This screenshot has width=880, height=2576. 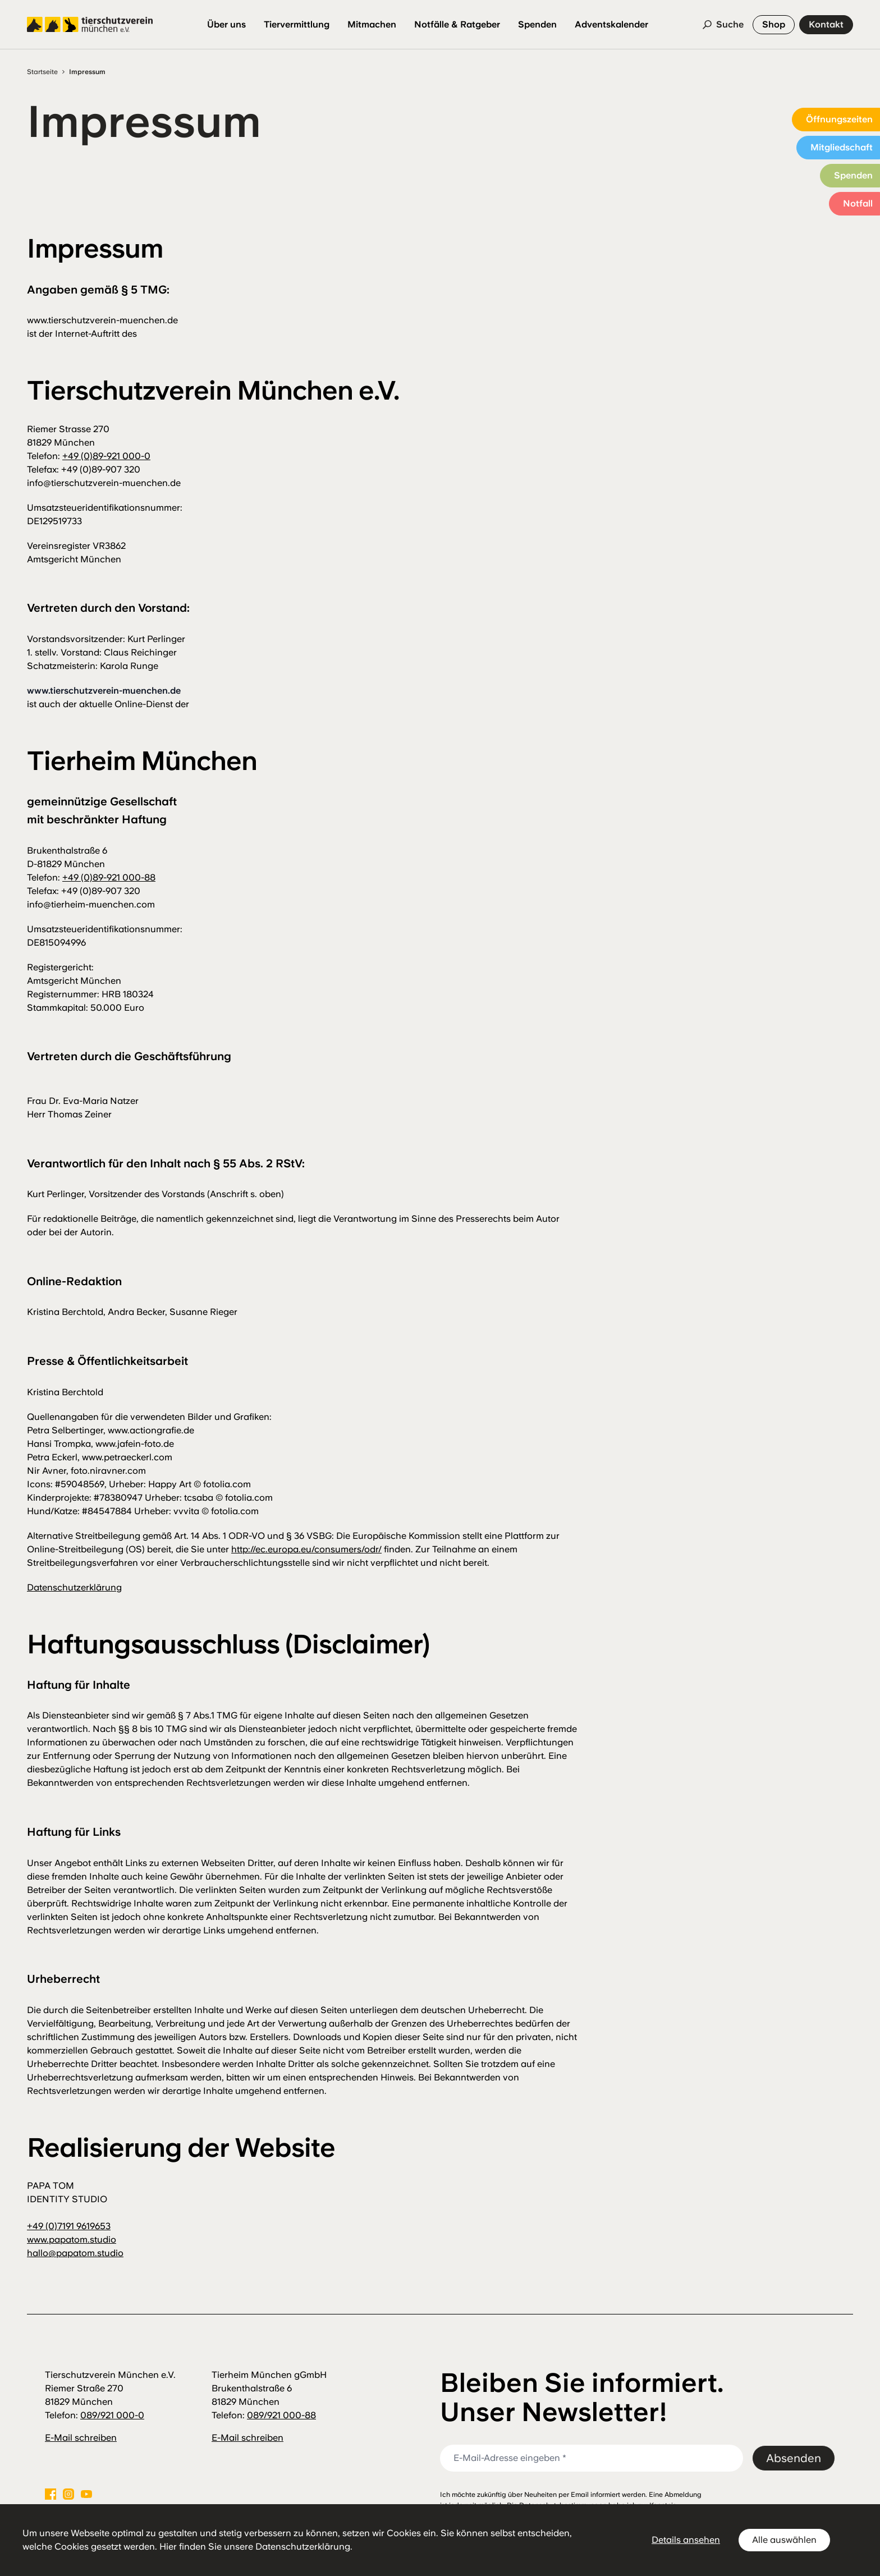 I want to click on [Instagram], so click(x=68, y=2494).